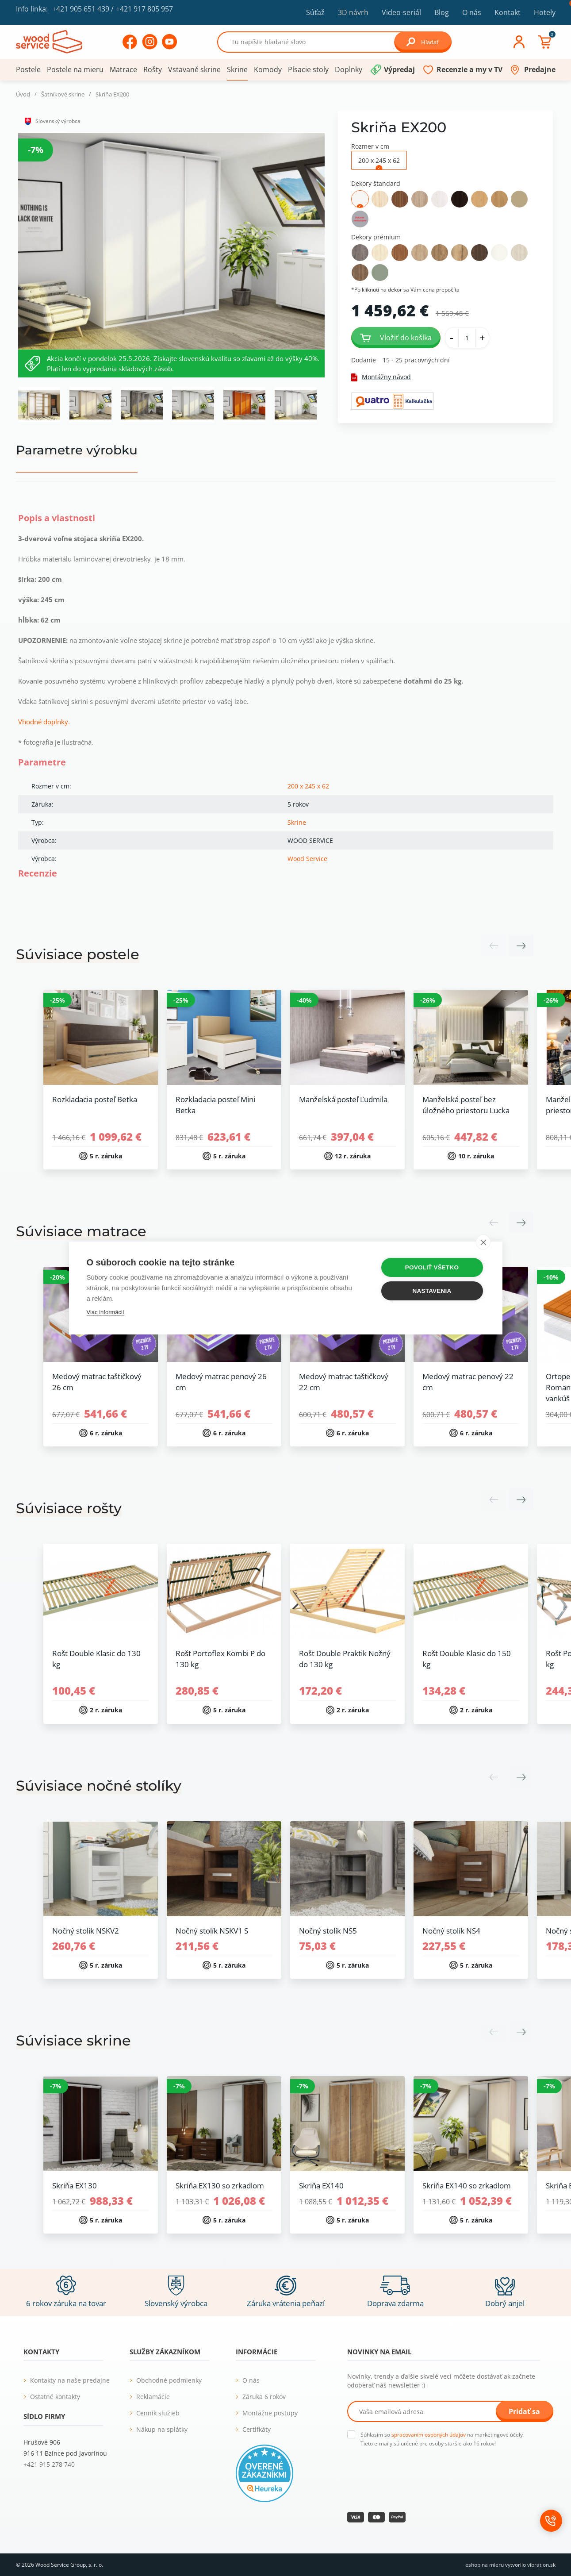 Image resolution: width=571 pixels, height=2576 pixels. I want to click on Hotely, so click(545, 12).